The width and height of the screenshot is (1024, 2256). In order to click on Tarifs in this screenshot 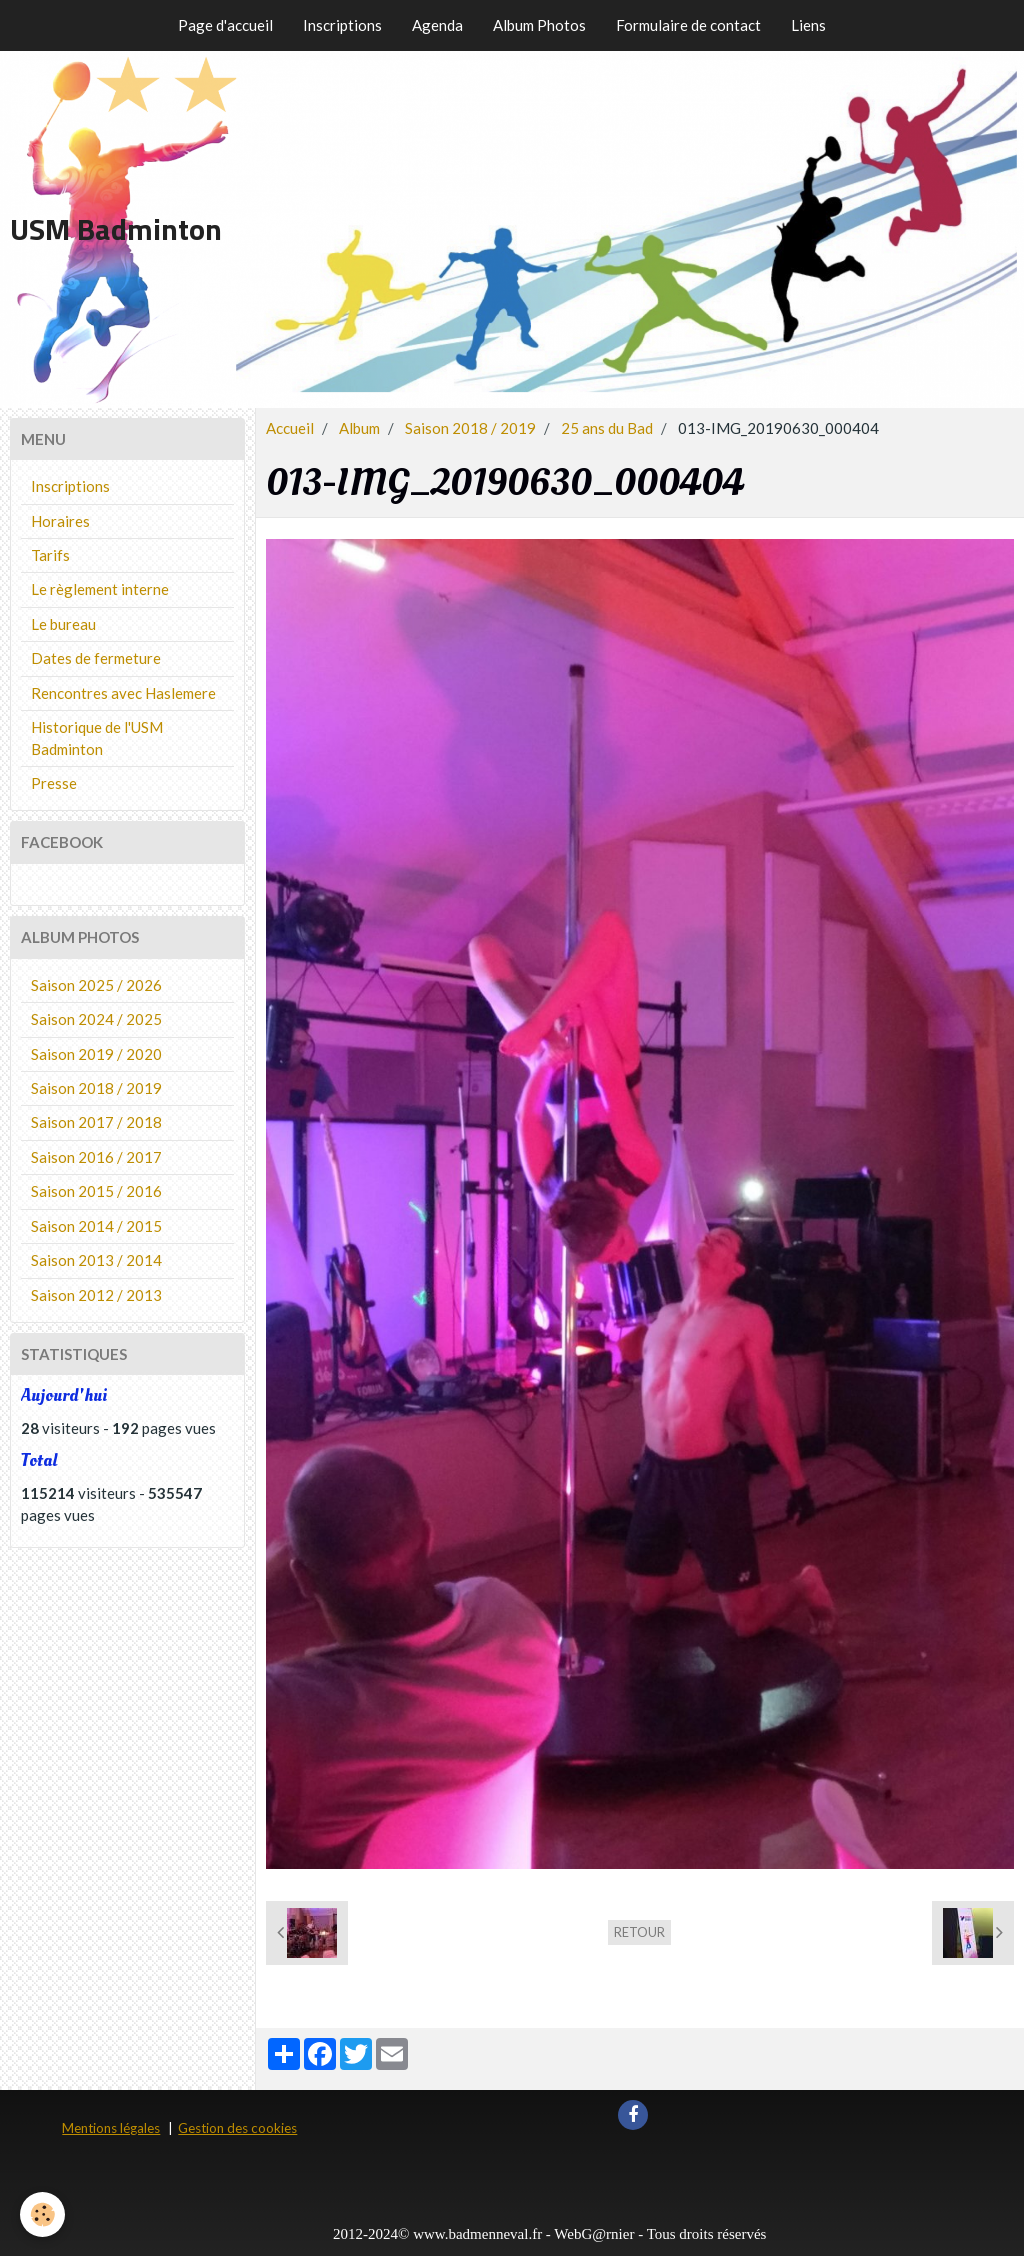, I will do `click(50, 555)`.